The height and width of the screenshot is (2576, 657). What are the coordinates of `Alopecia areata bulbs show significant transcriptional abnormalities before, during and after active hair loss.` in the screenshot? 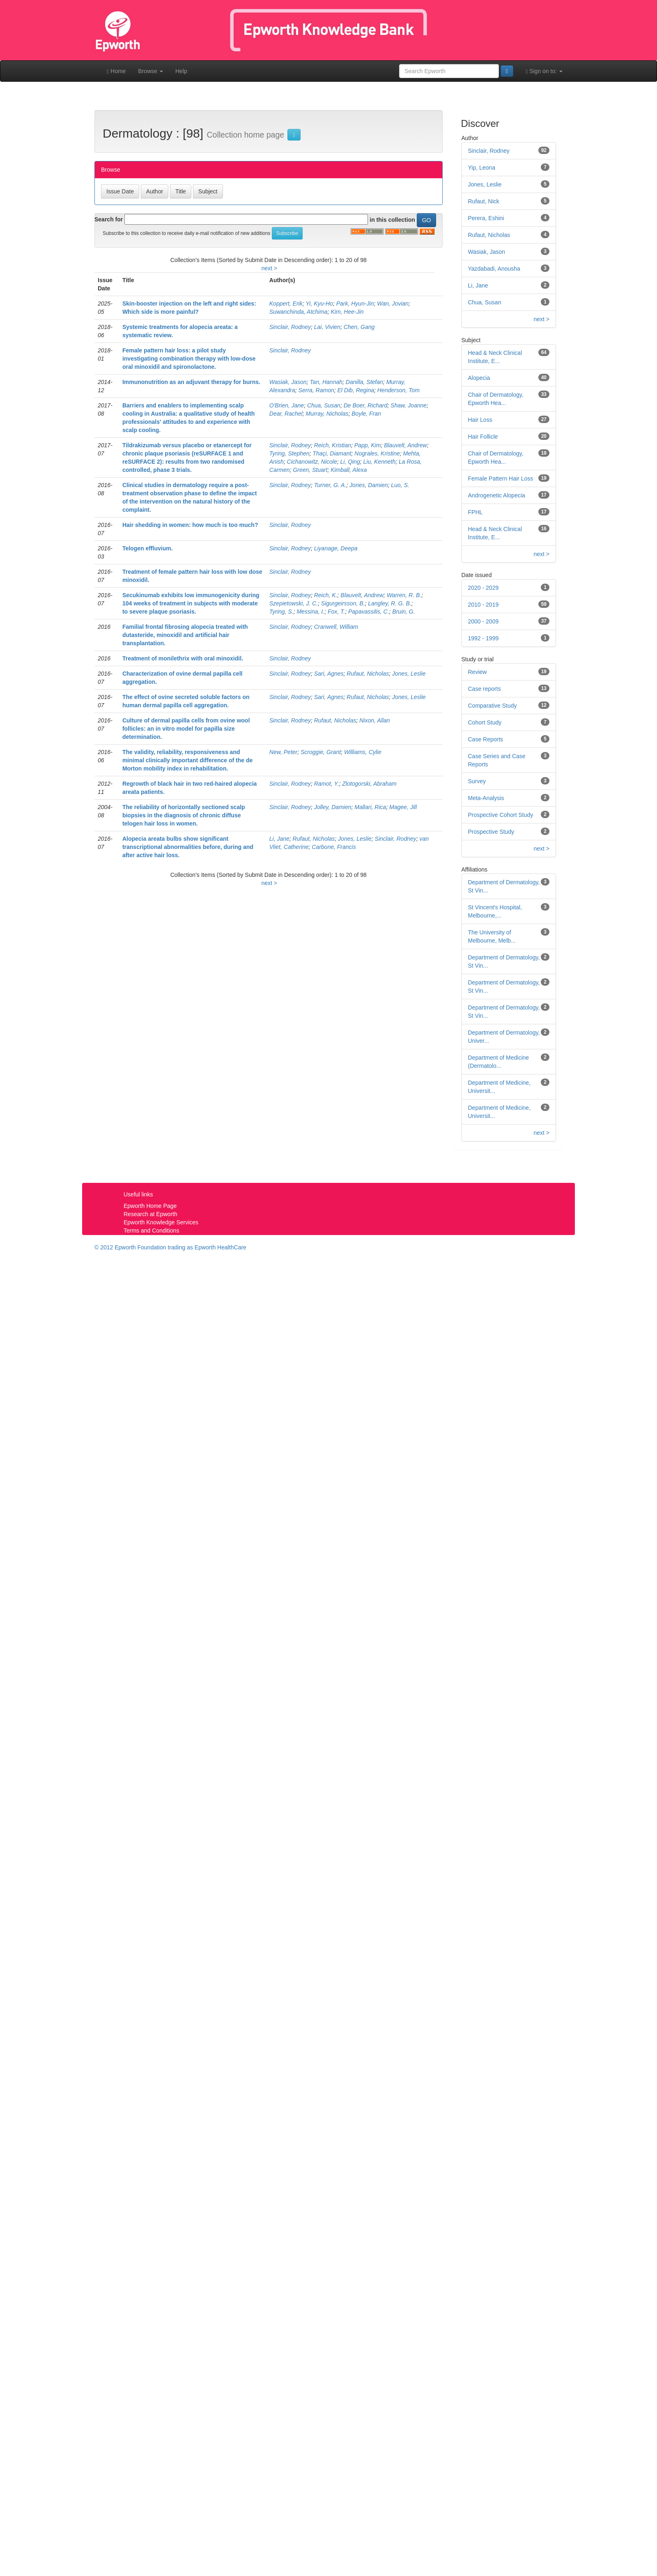 It's located at (187, 846).